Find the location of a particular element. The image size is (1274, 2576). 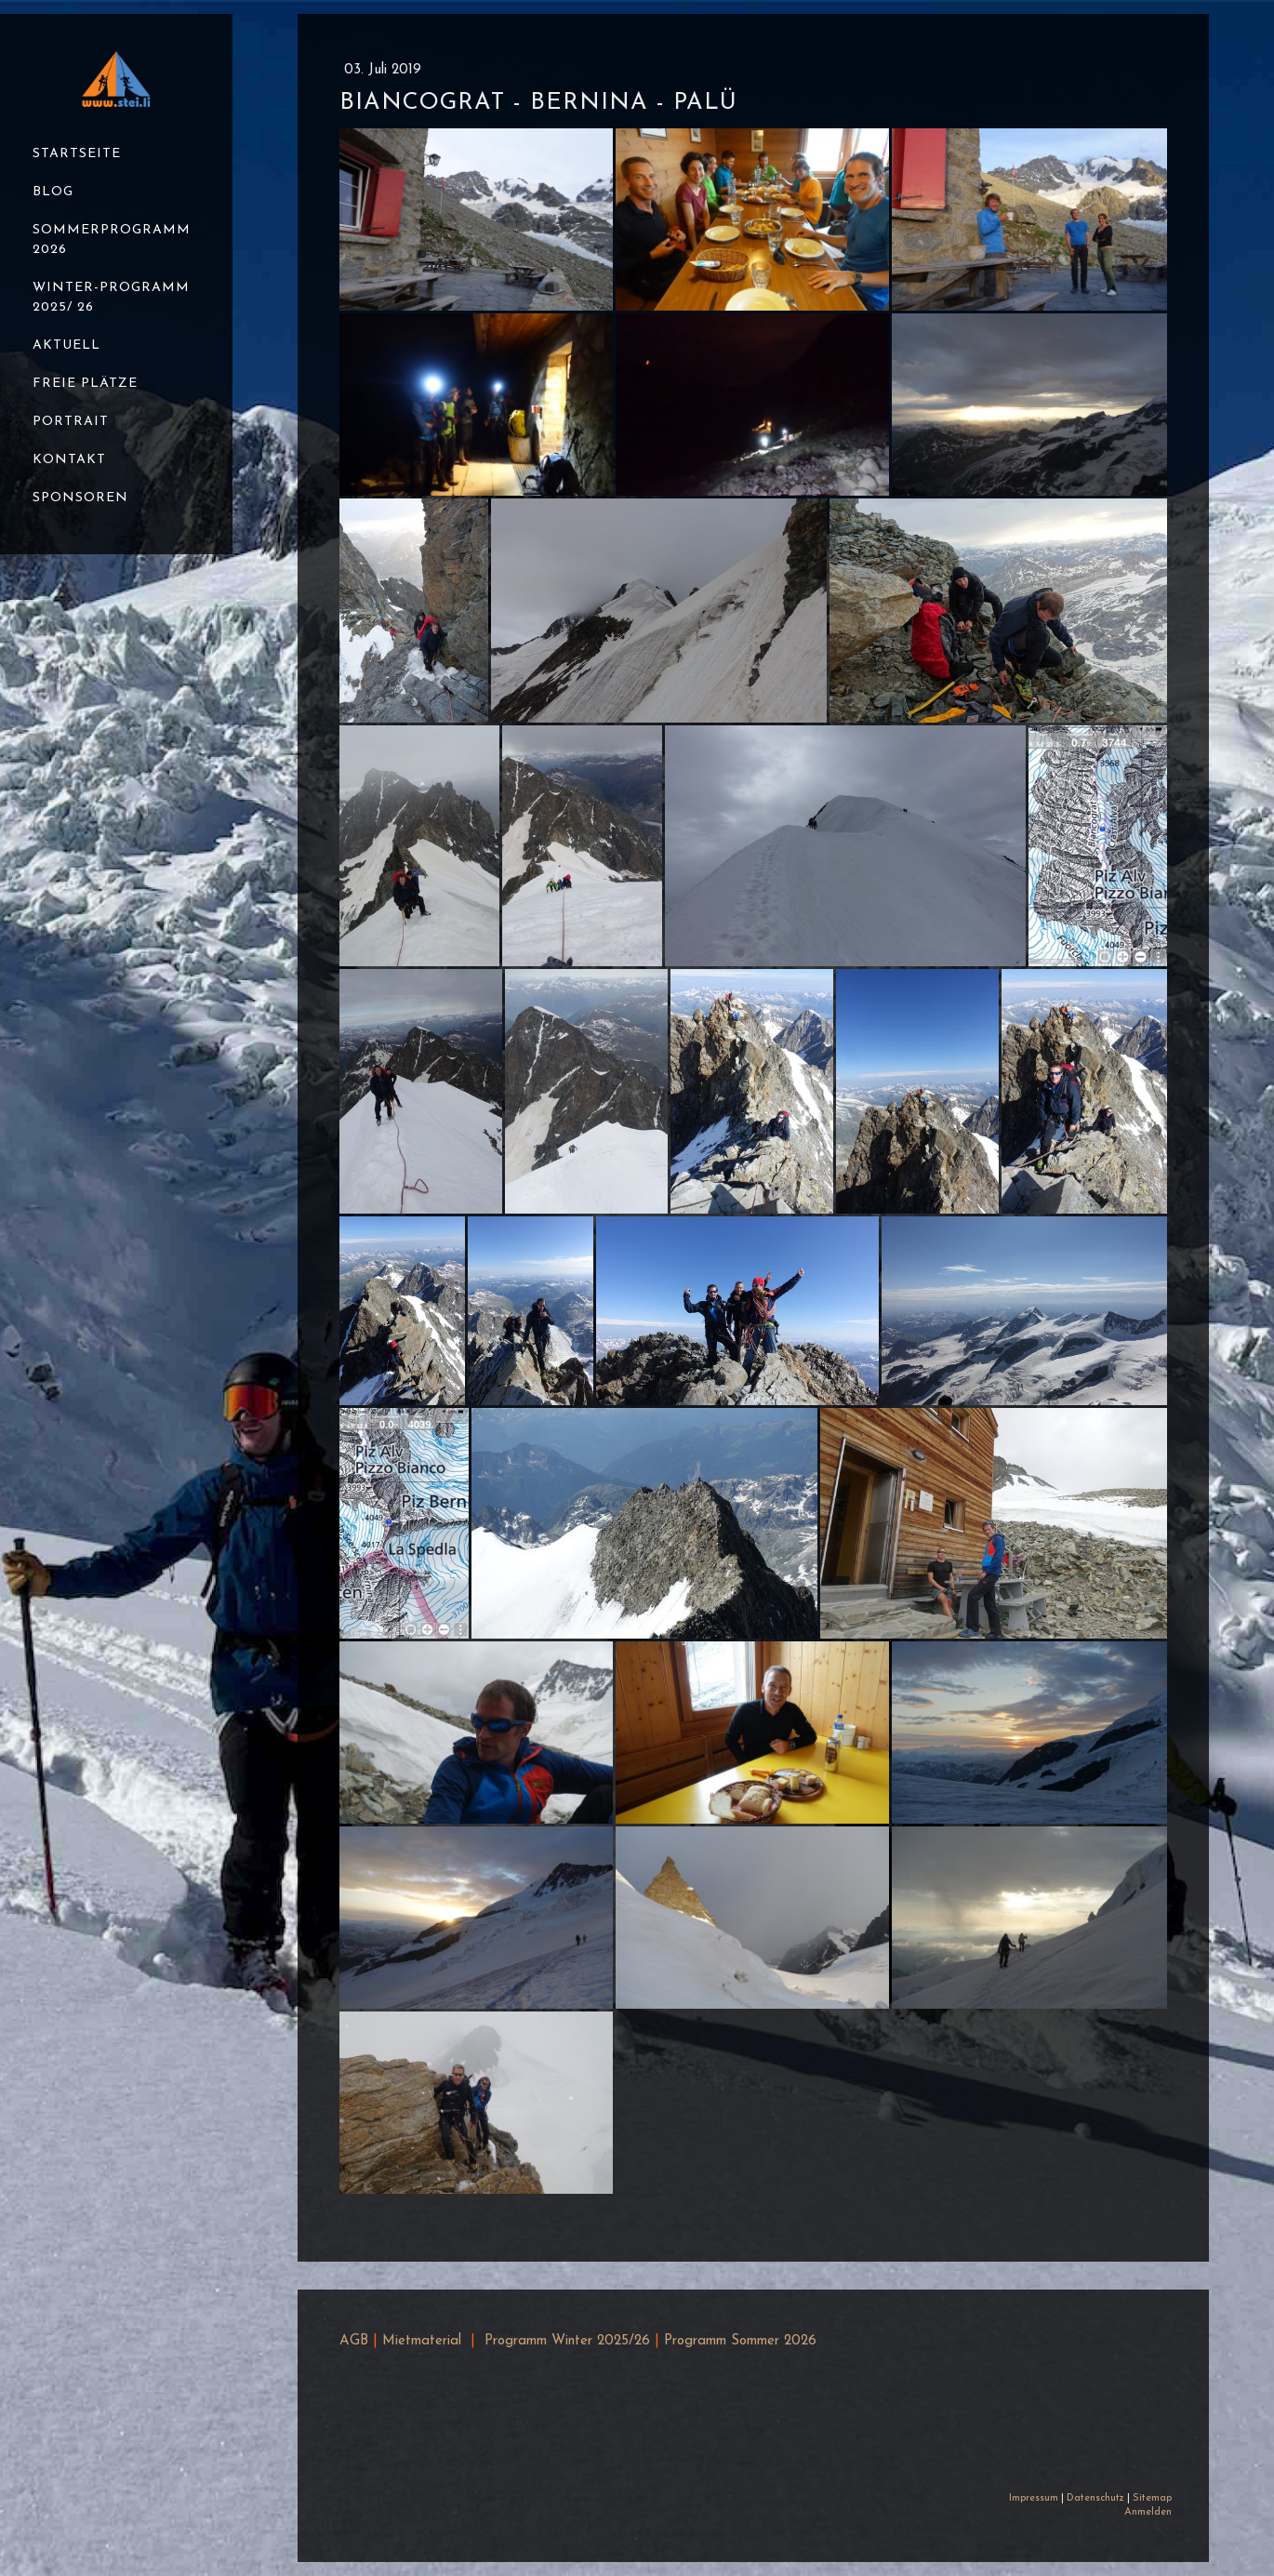

Sommerprogramm 2026 is located at coordinates (112, 240).